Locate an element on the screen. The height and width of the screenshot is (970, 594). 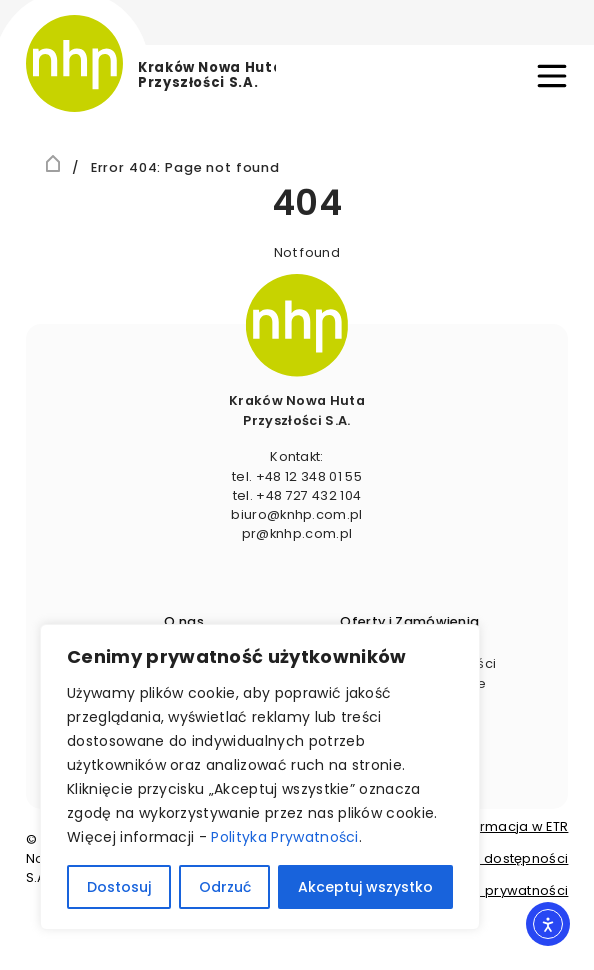
Informacja w ETR is located at coordinates (511, 826).